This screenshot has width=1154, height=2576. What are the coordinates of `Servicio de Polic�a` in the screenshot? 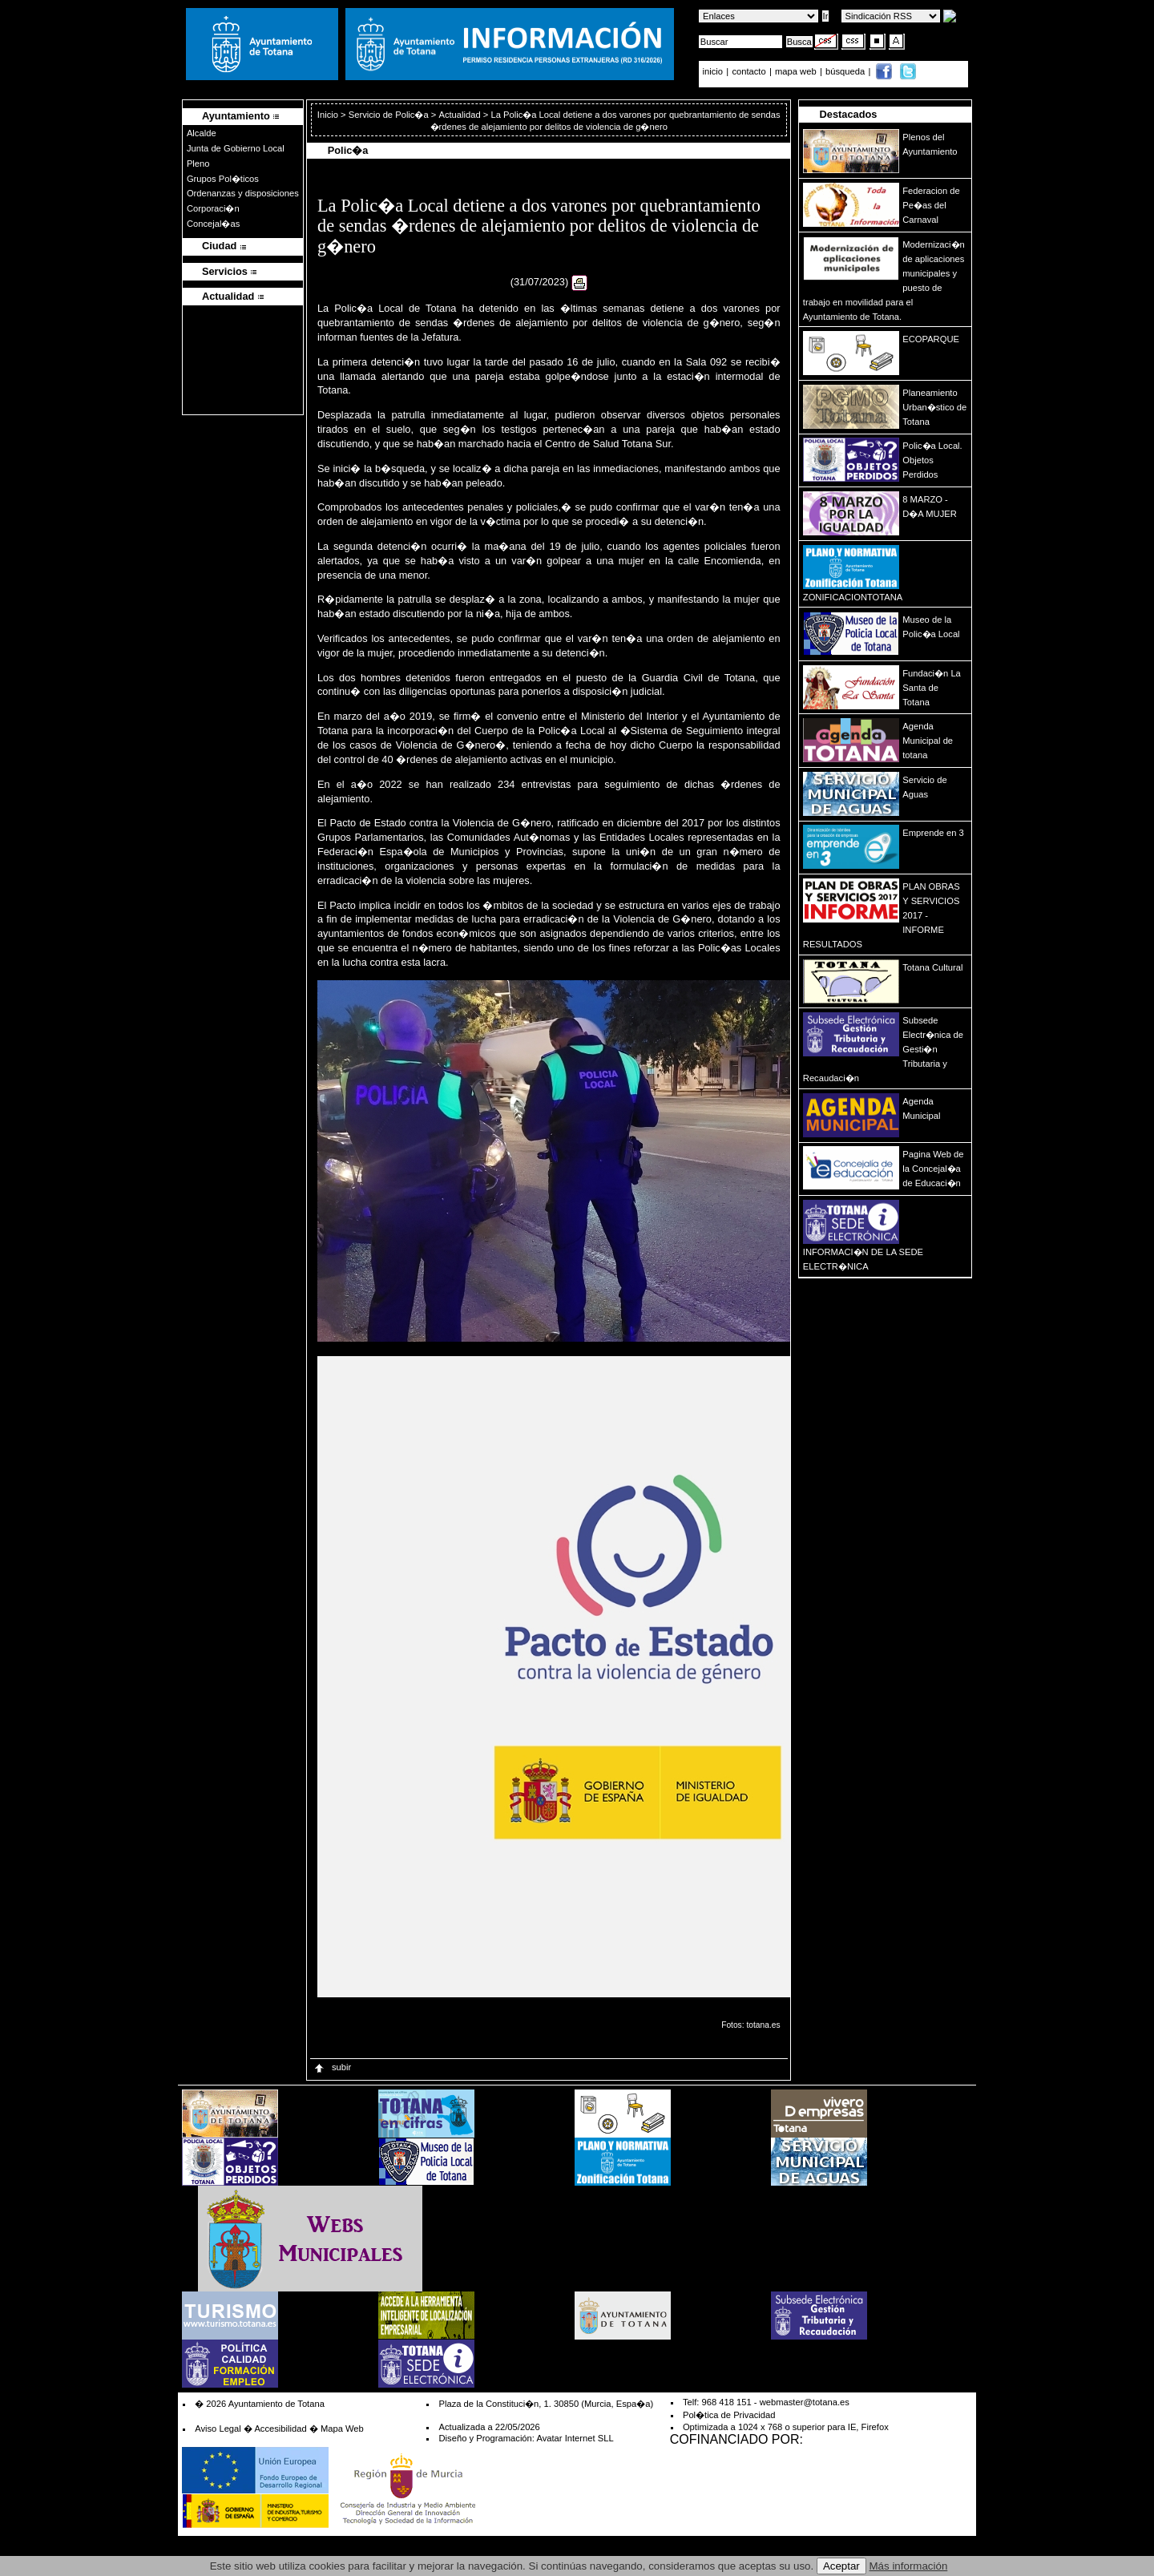 It's located at (389, 114).